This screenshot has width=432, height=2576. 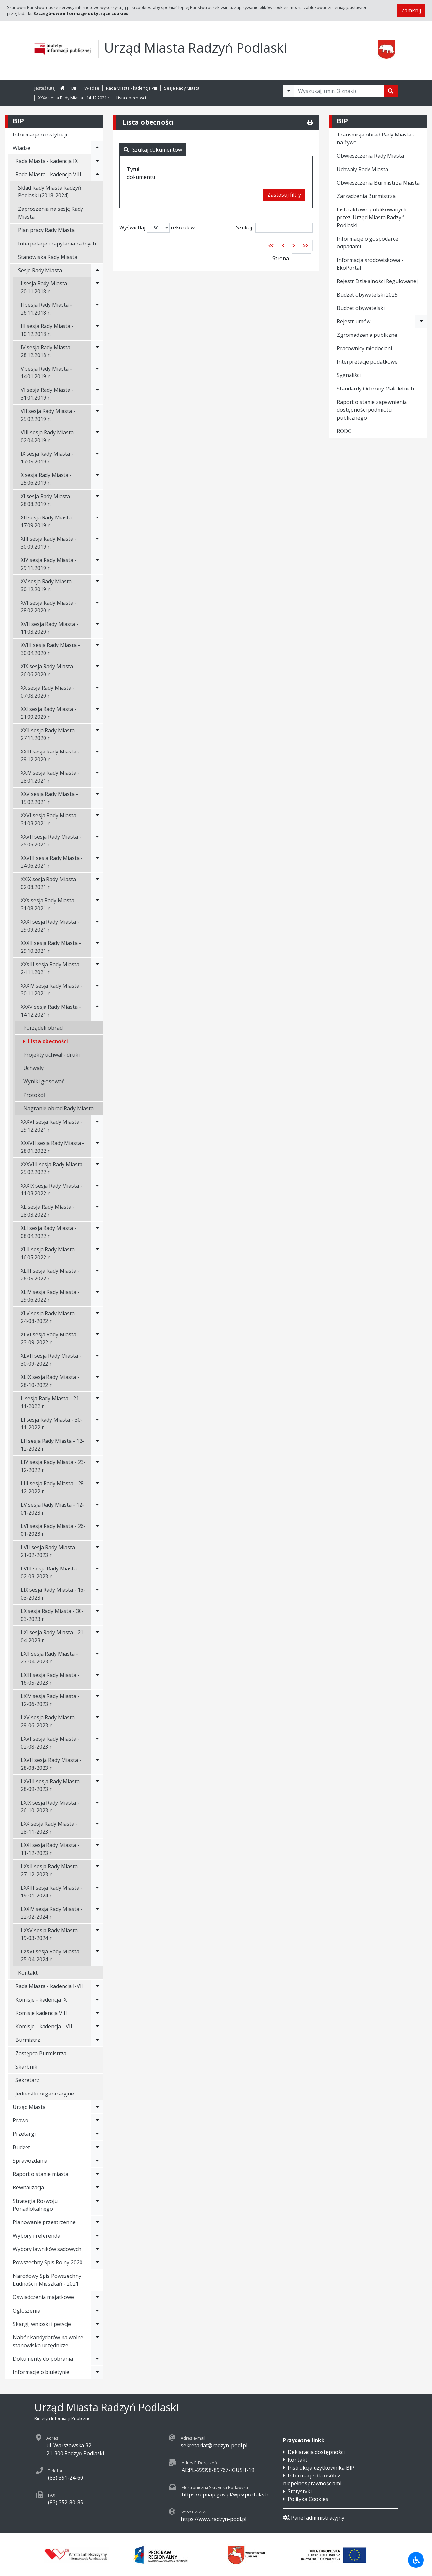 I want to click on [Rozwiń menu - LVIII sesja Rady Miasta - 02-03-2023 r], so click(x=97, y=1572).